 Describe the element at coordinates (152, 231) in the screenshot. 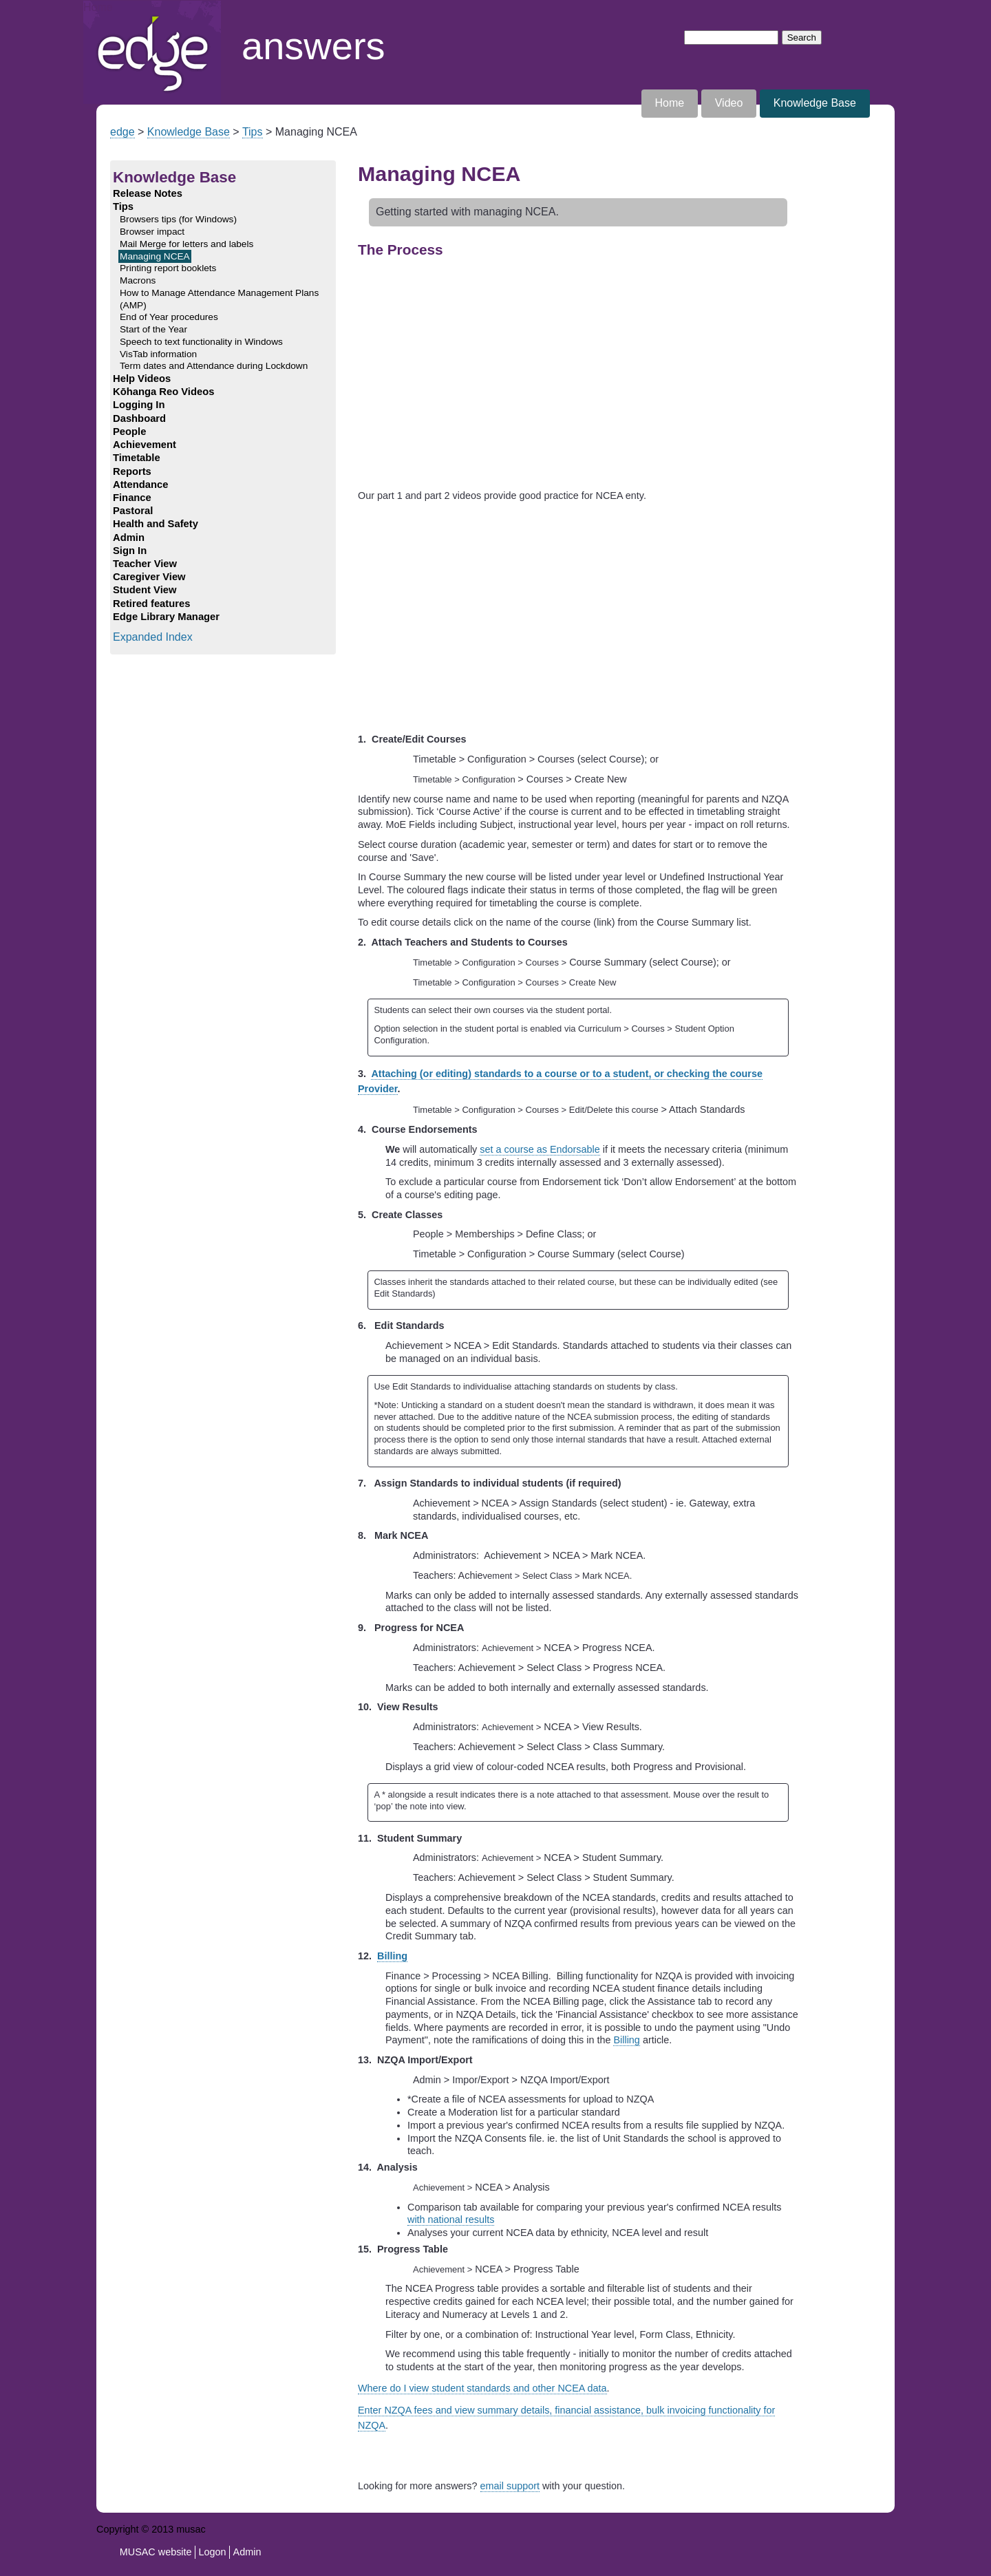

I see `Browser impact` at that location.